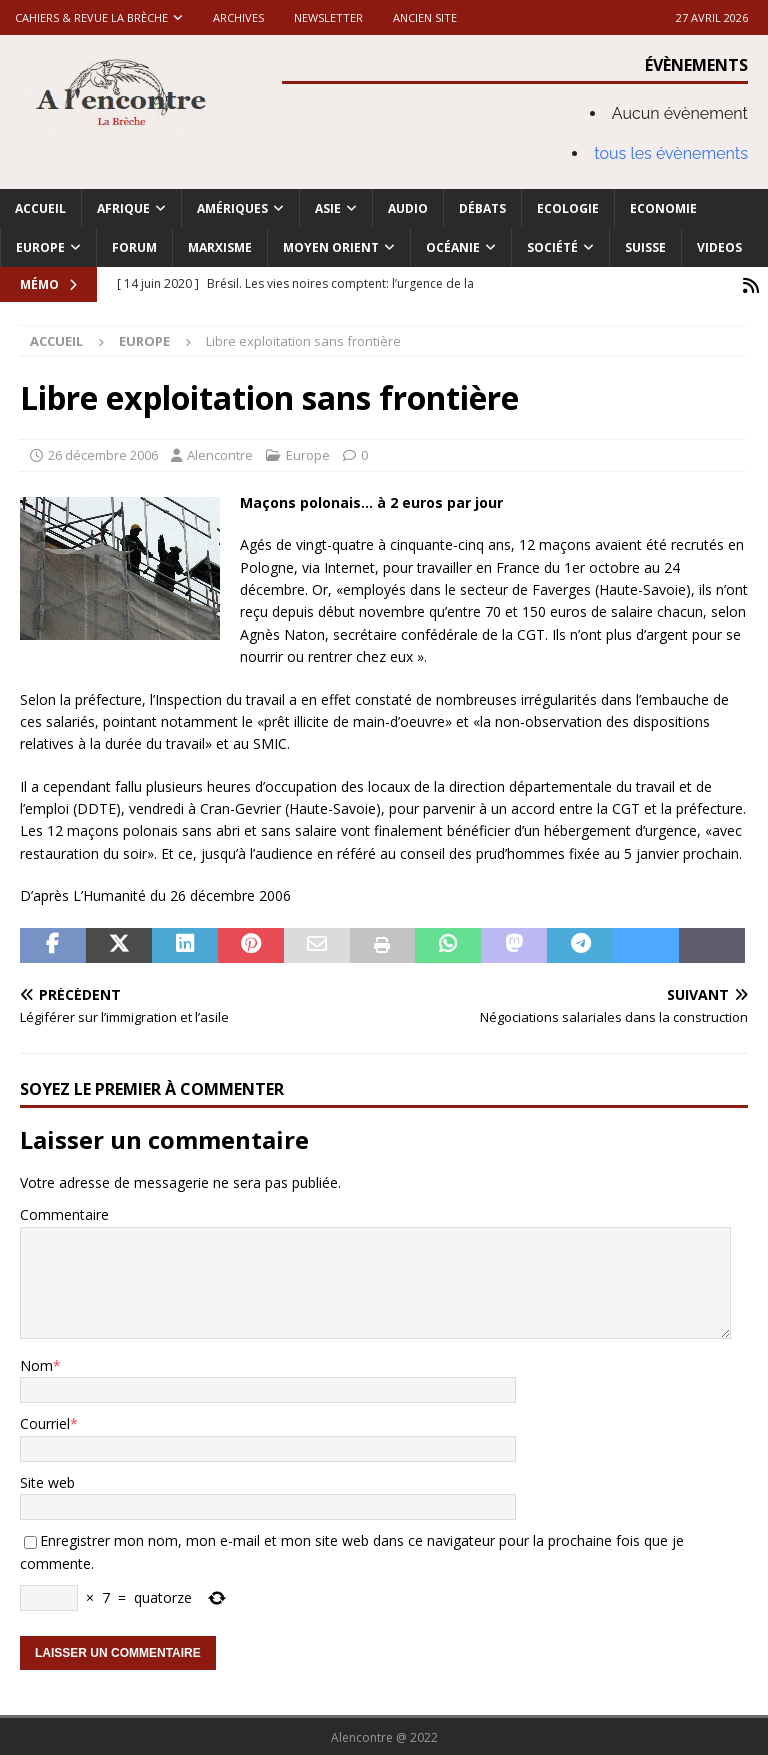 The height and width of the screenshot is (1755, 768). Describe the element at coordinates (47, 1479) in the screenshot. I see `Site web` at that location.